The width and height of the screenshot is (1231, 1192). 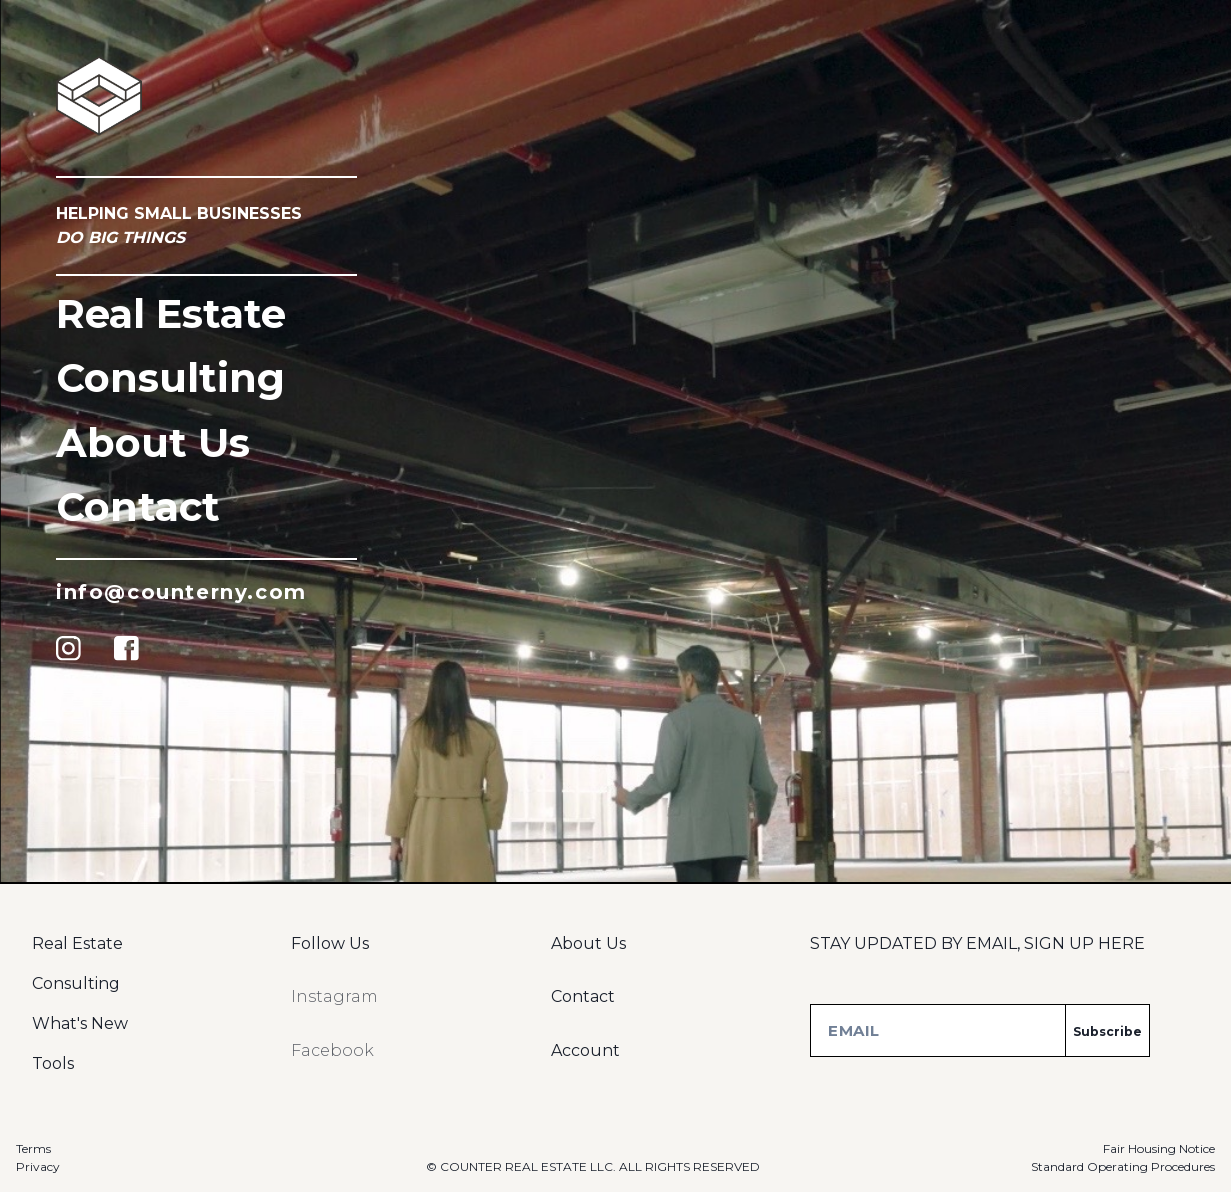 What do you see at coordinates (181, 592) in the screenshot?
I see `info@counterny.com` at bounding box center [181, 592].